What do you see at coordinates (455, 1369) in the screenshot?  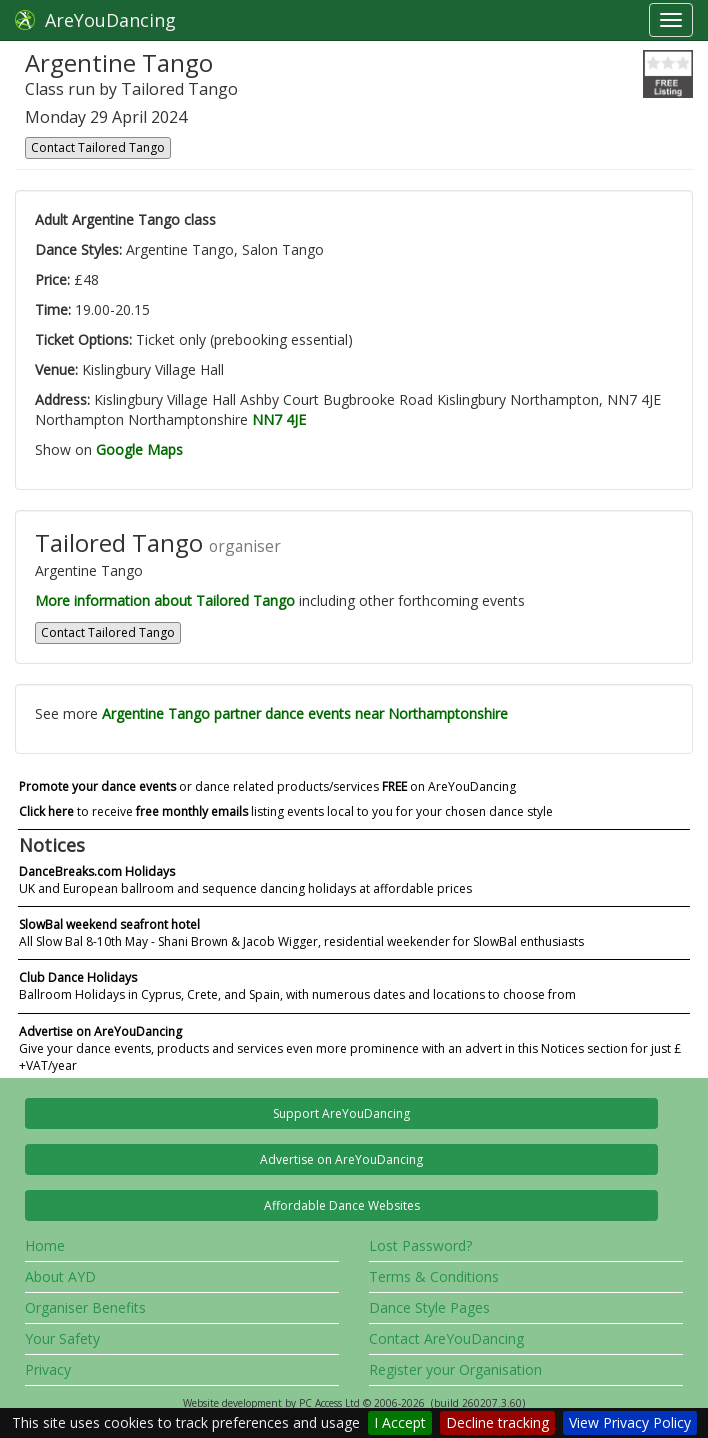 I see `Register your Organisation` at bounding box center [455, 1369].